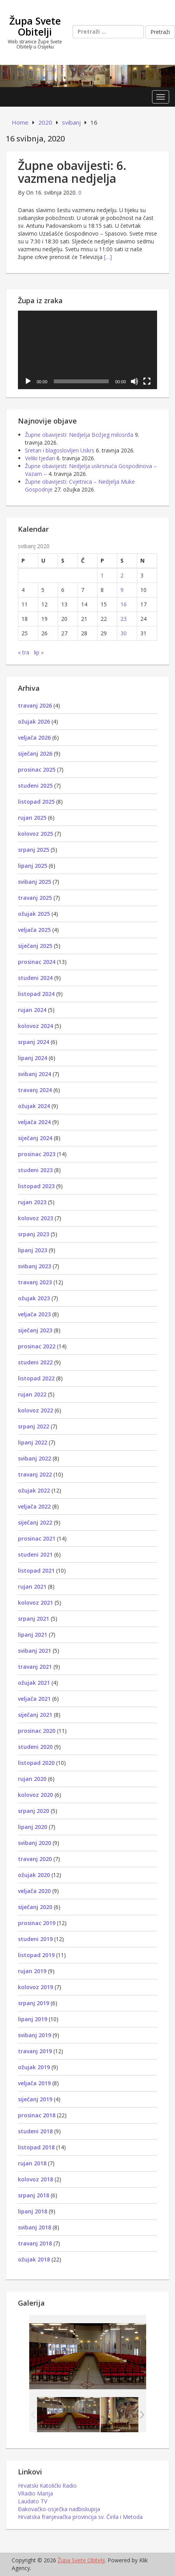 The height and width of the screenshot is (2576, 175). I want to click on Župa Svete Obitelji, so click(35, 26).